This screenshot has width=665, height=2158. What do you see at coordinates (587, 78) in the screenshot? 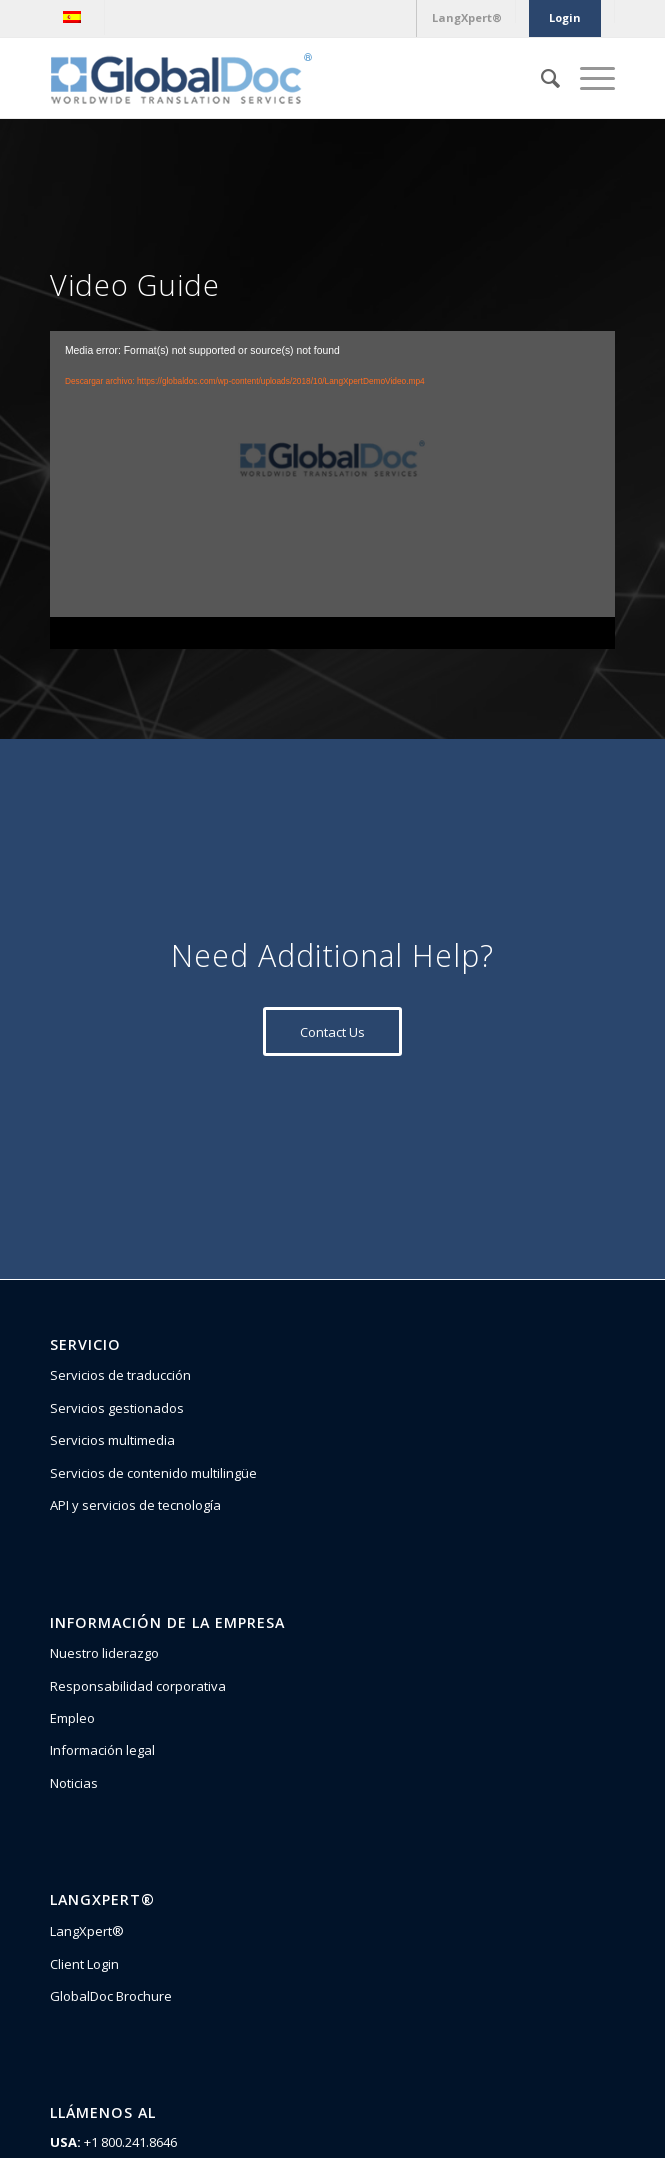
I see `[Menú]` at bounding box center [587, 78].